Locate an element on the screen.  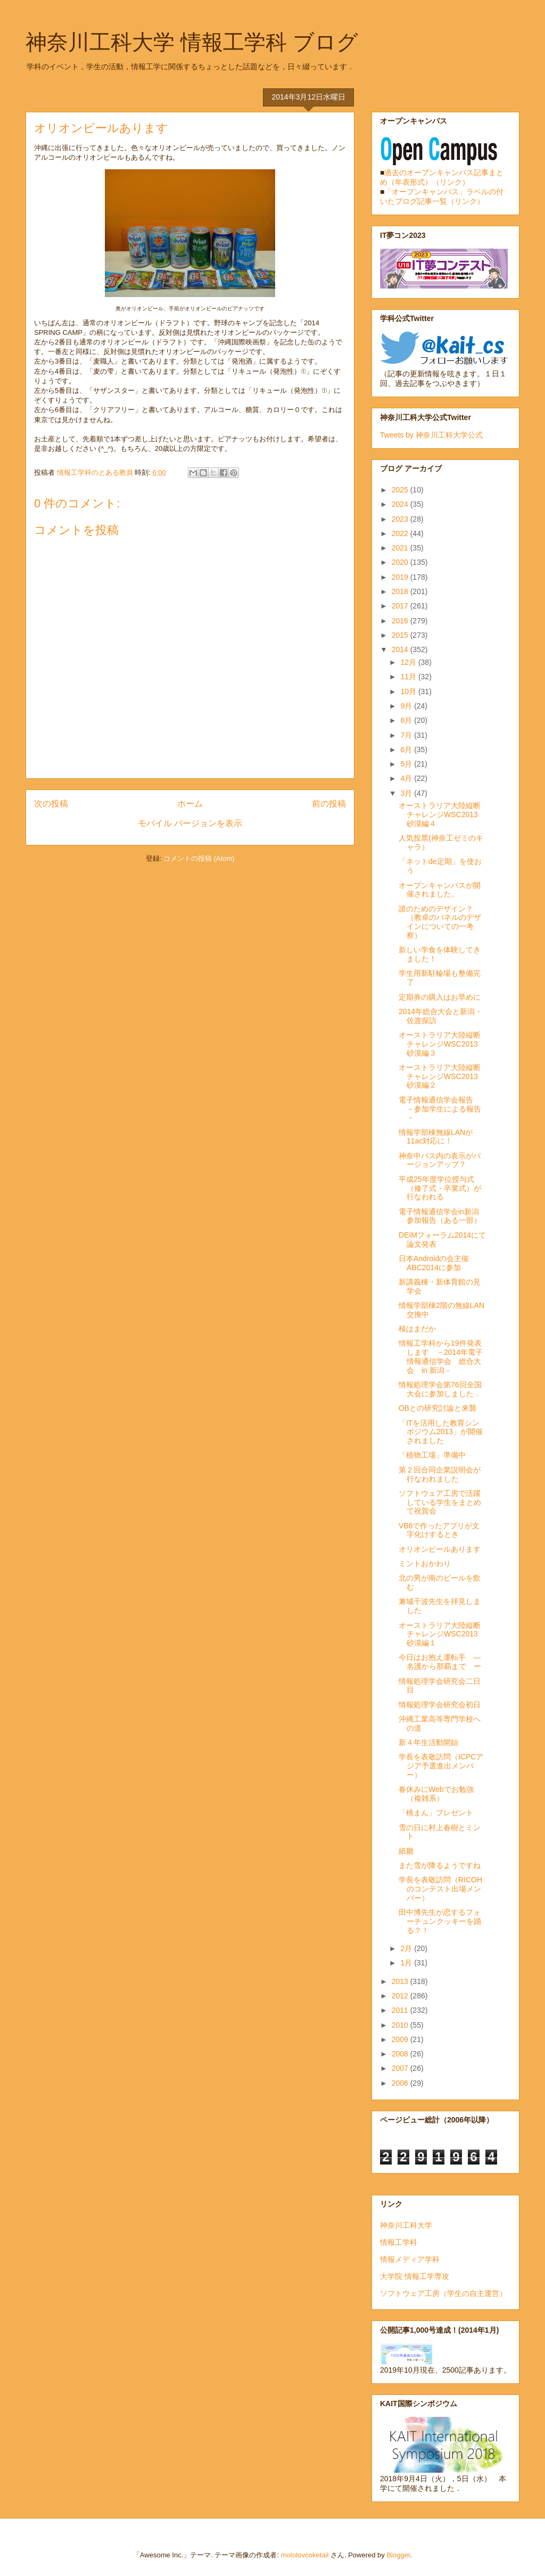
2021 is located at coordinates (401, 548).